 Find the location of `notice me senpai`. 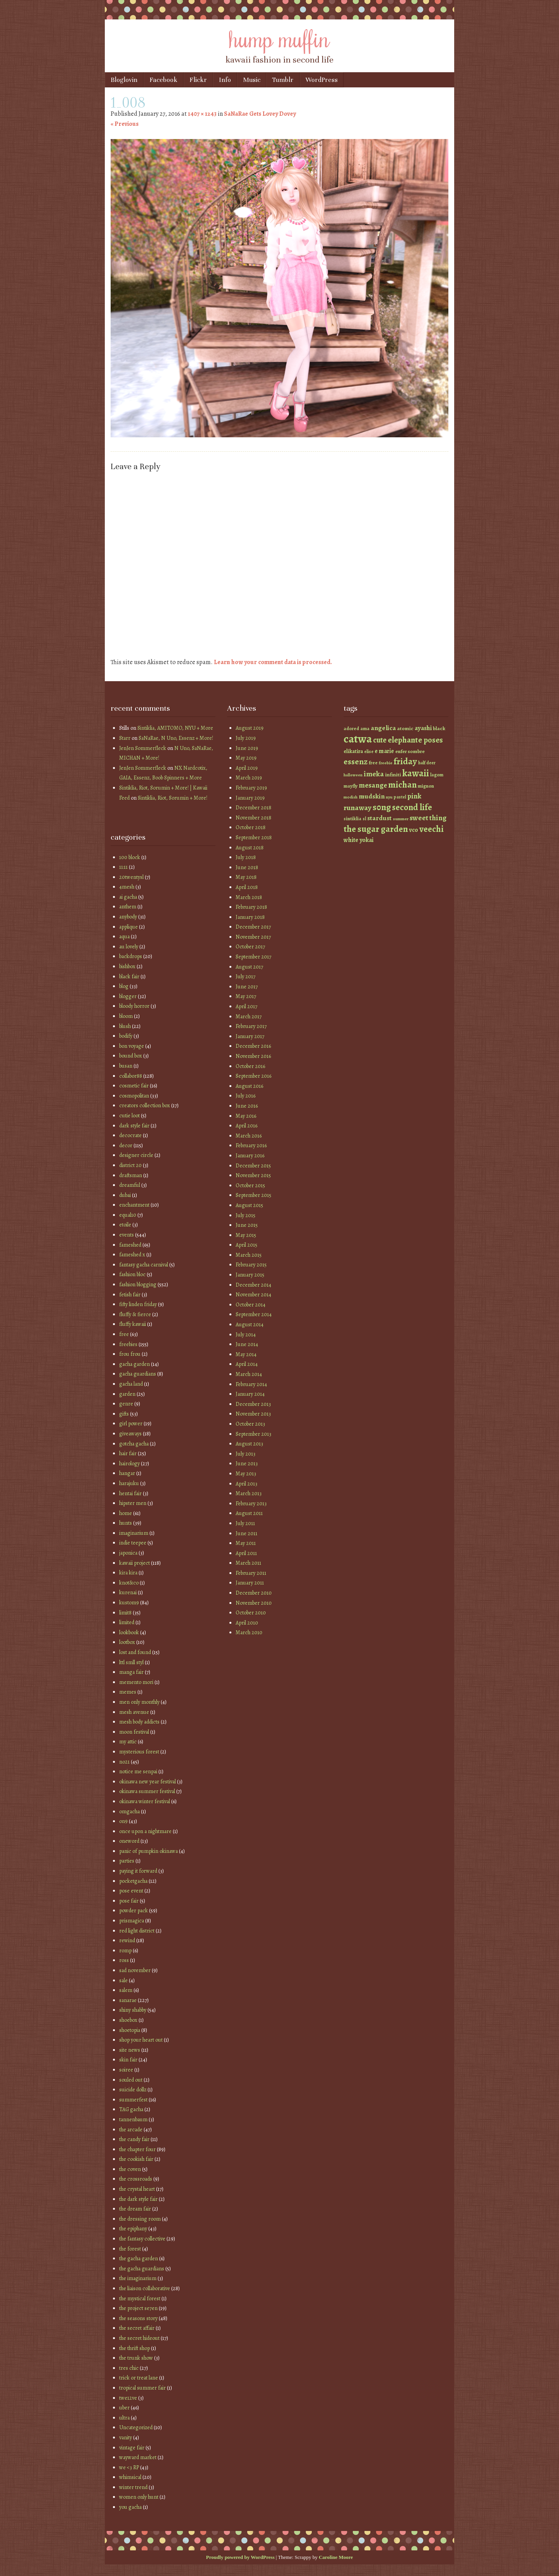

notice me senpai is located at coordinates (138, 1771).